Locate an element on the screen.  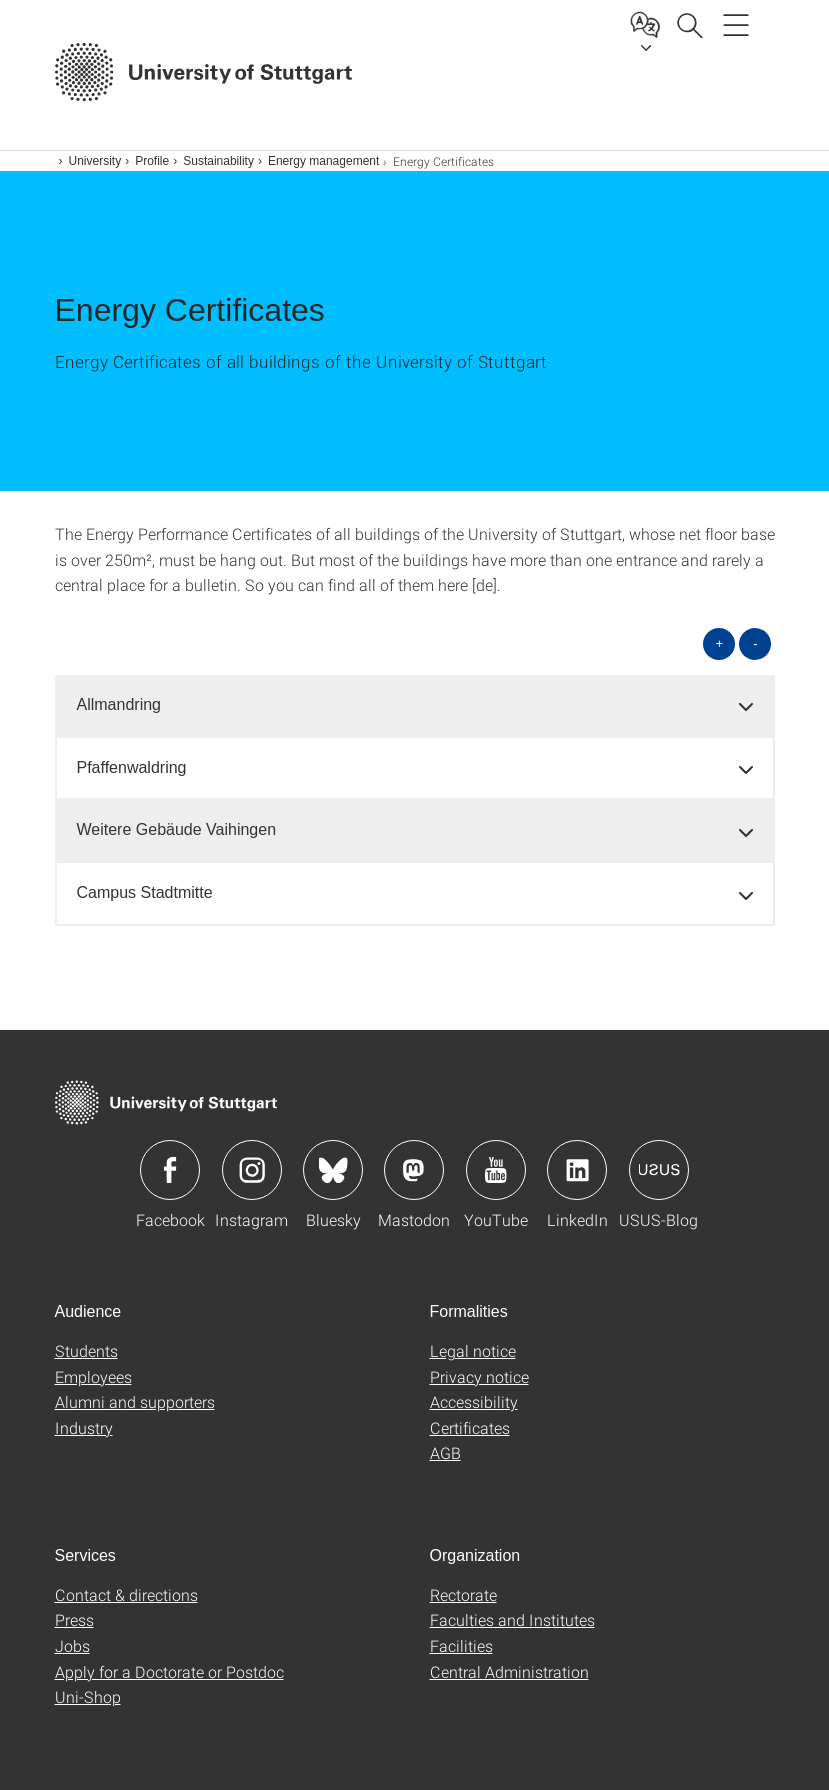
Icon: USUS-Blog is located at coordinates (659, 1170).